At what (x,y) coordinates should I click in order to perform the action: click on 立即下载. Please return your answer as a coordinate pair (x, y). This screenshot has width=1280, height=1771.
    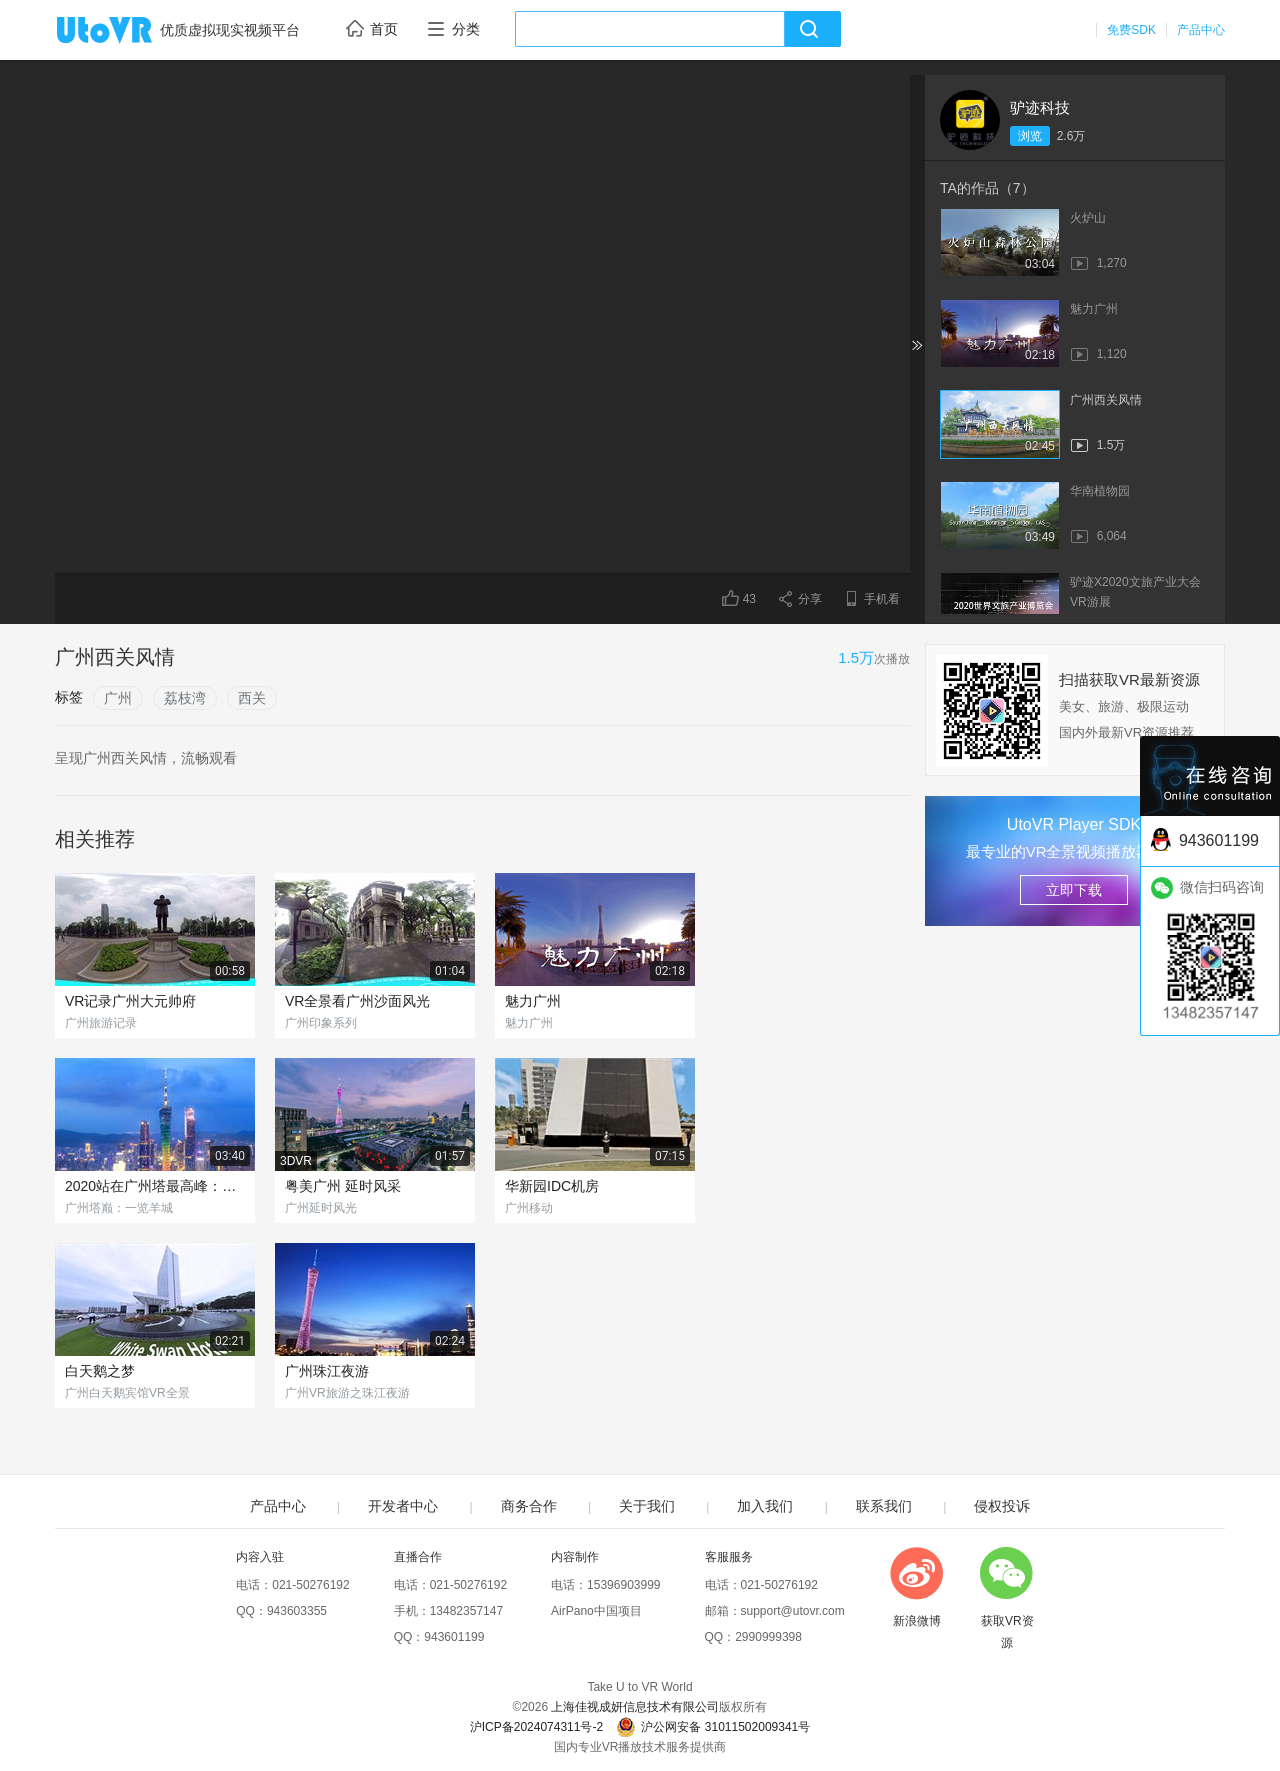
    Looking at the image, I should click on (1074, 890).